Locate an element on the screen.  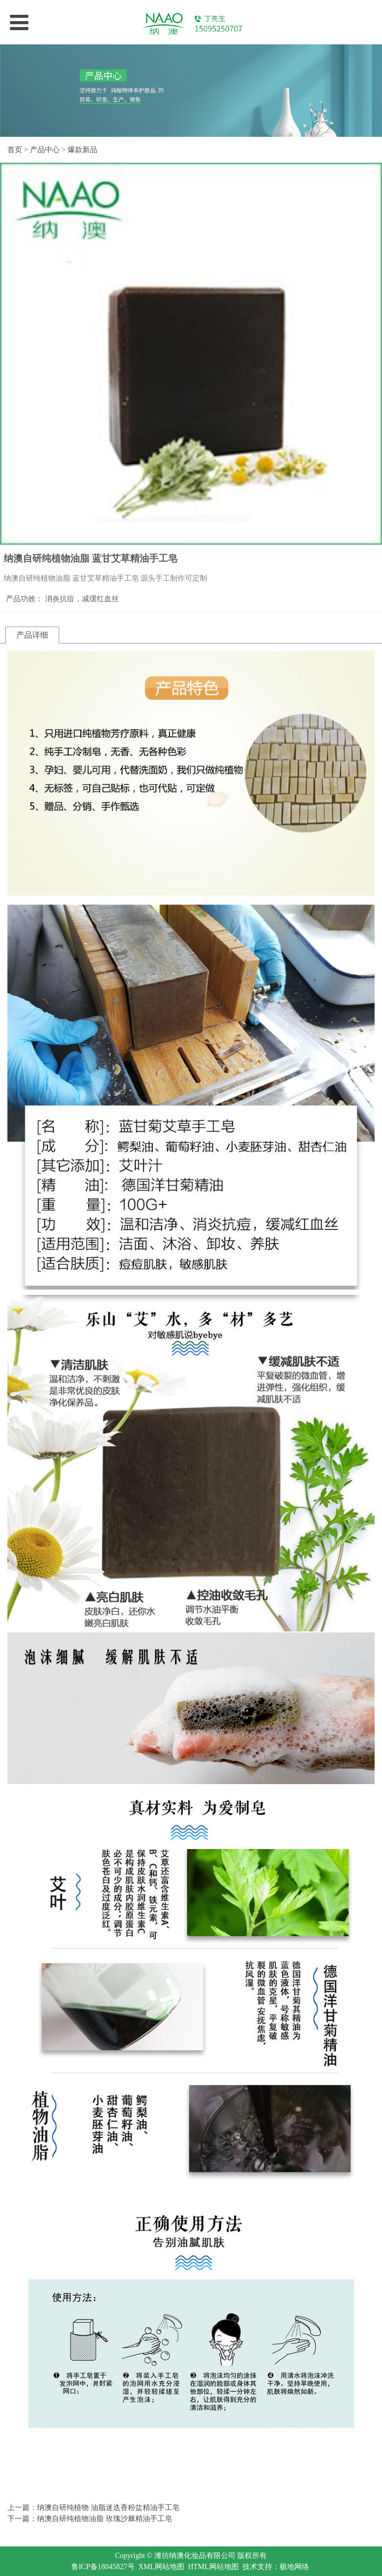
极地网络 is located at coordinates (294, 2567).